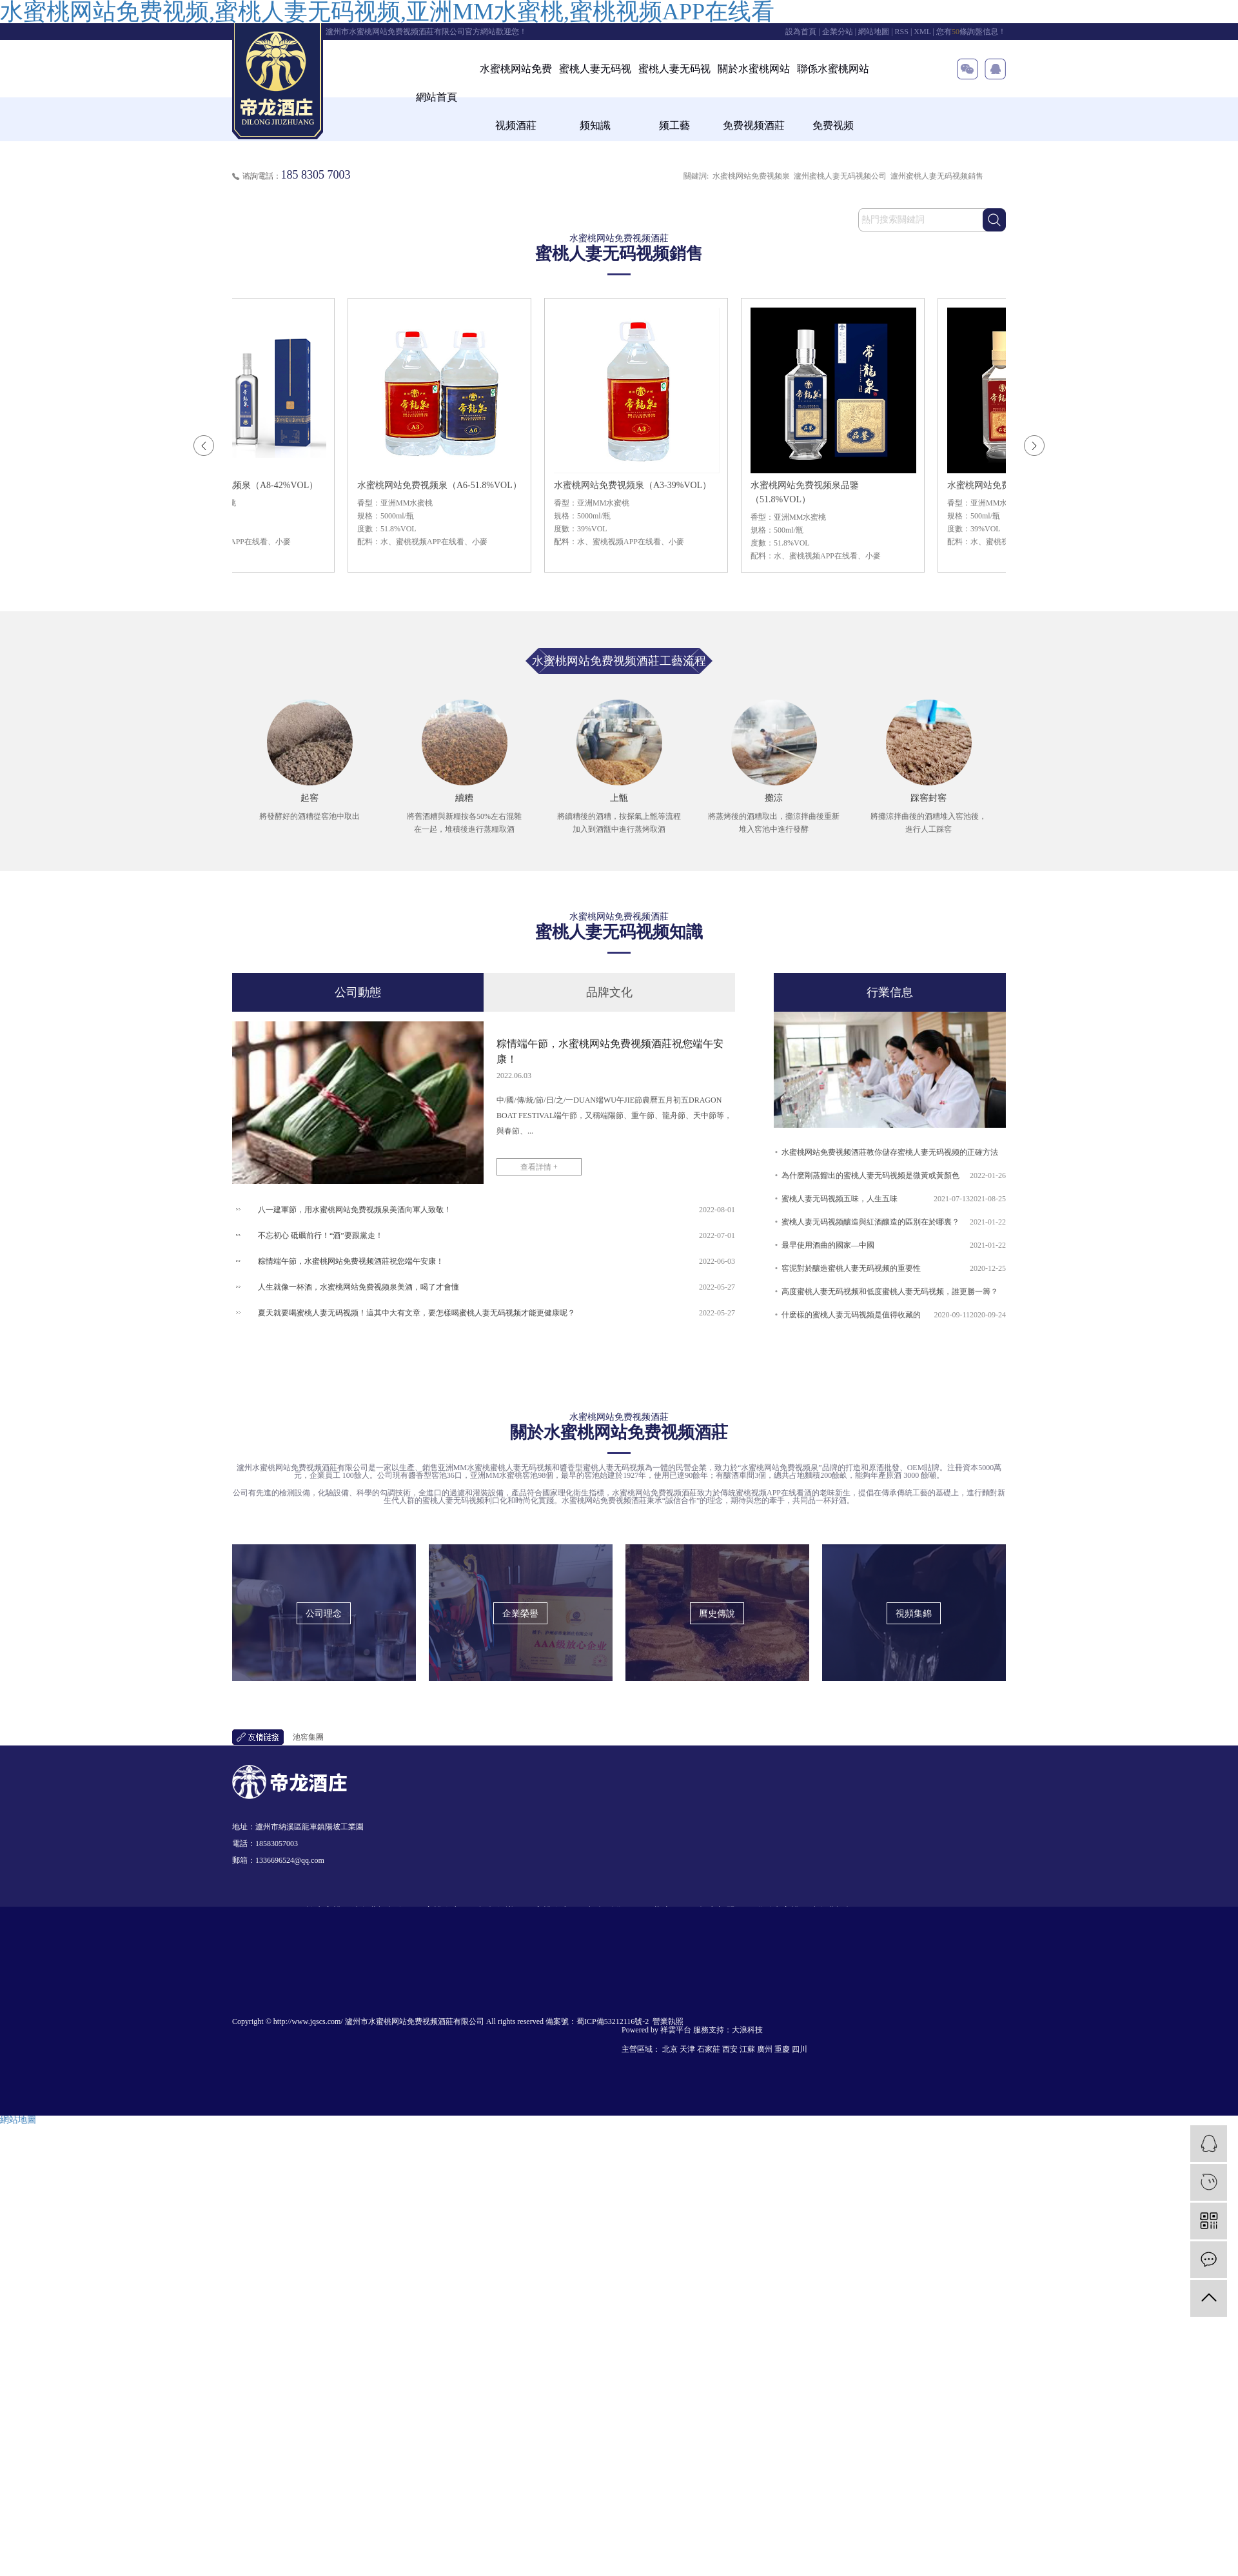  What do you see at coordinates (747, 2029) in the screenshot?
I see `大浪科技` at bounding box center [747, 2029].